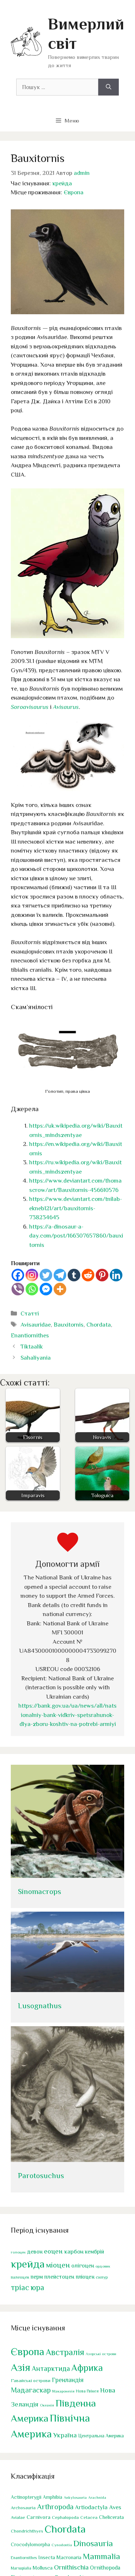  I want to click on перм [перм (87 елементів)], so click(37, 2276).